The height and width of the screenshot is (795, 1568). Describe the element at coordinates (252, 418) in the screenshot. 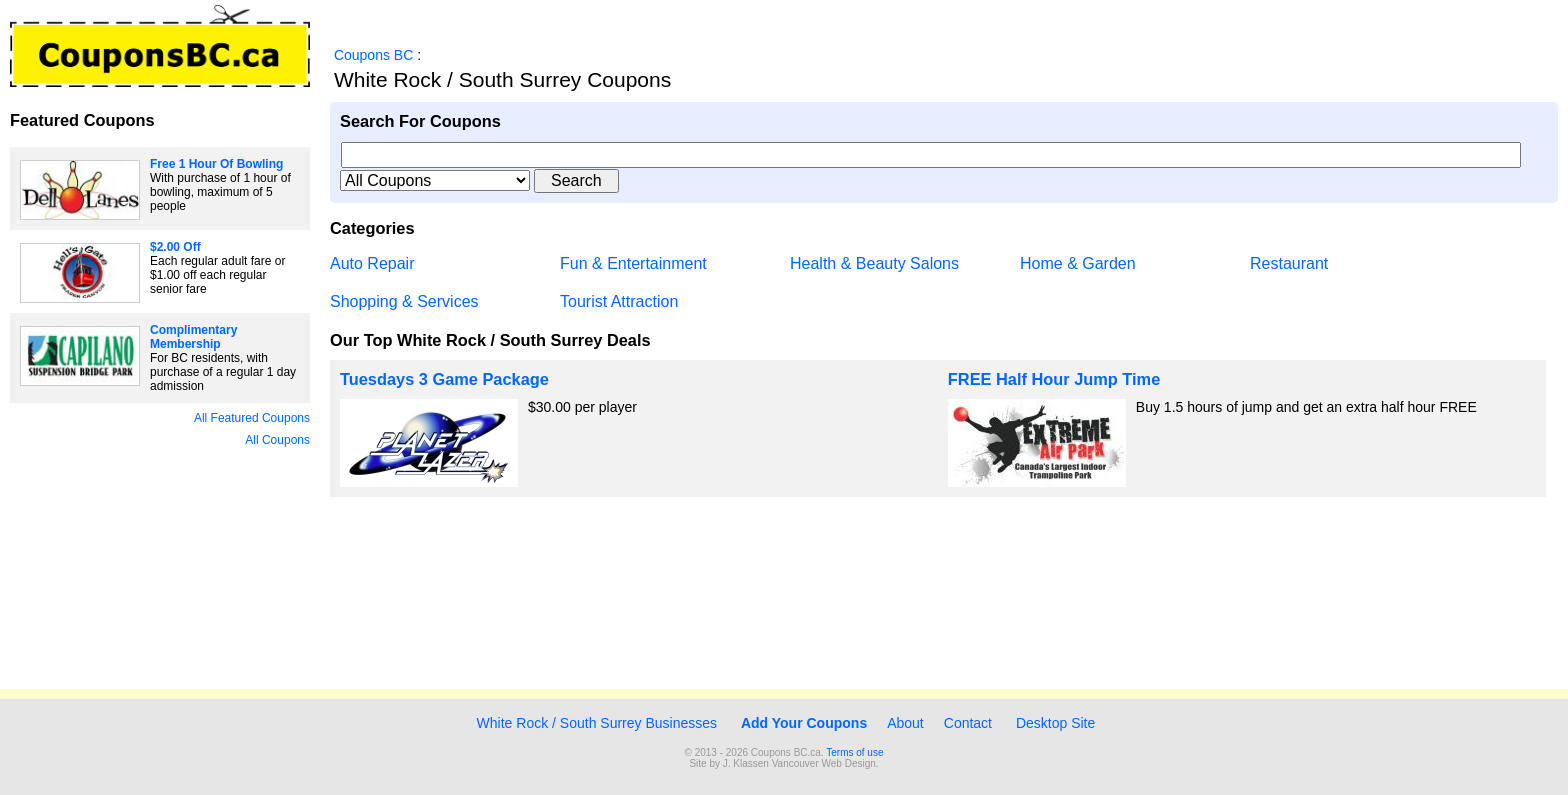

I see `All Featured Coupons` at that location.